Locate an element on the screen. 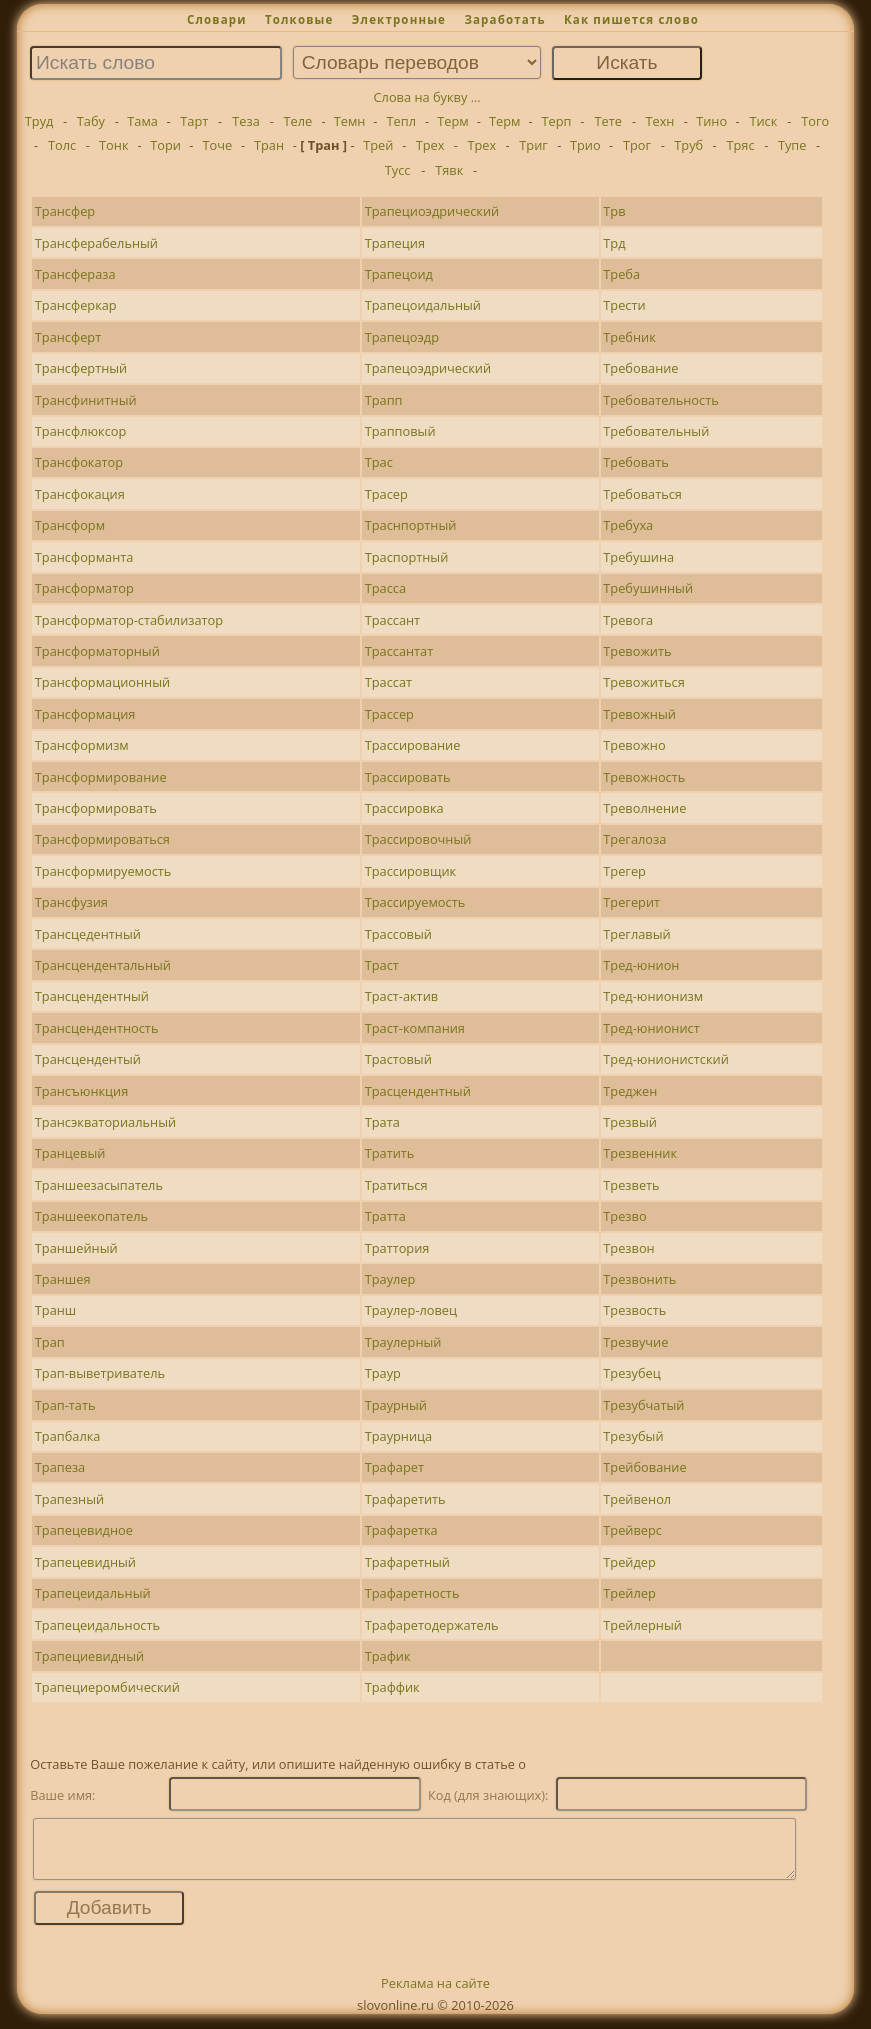 This screenshot has height=2029, width=871. Трастовый is located at coordinates (398, 1059).